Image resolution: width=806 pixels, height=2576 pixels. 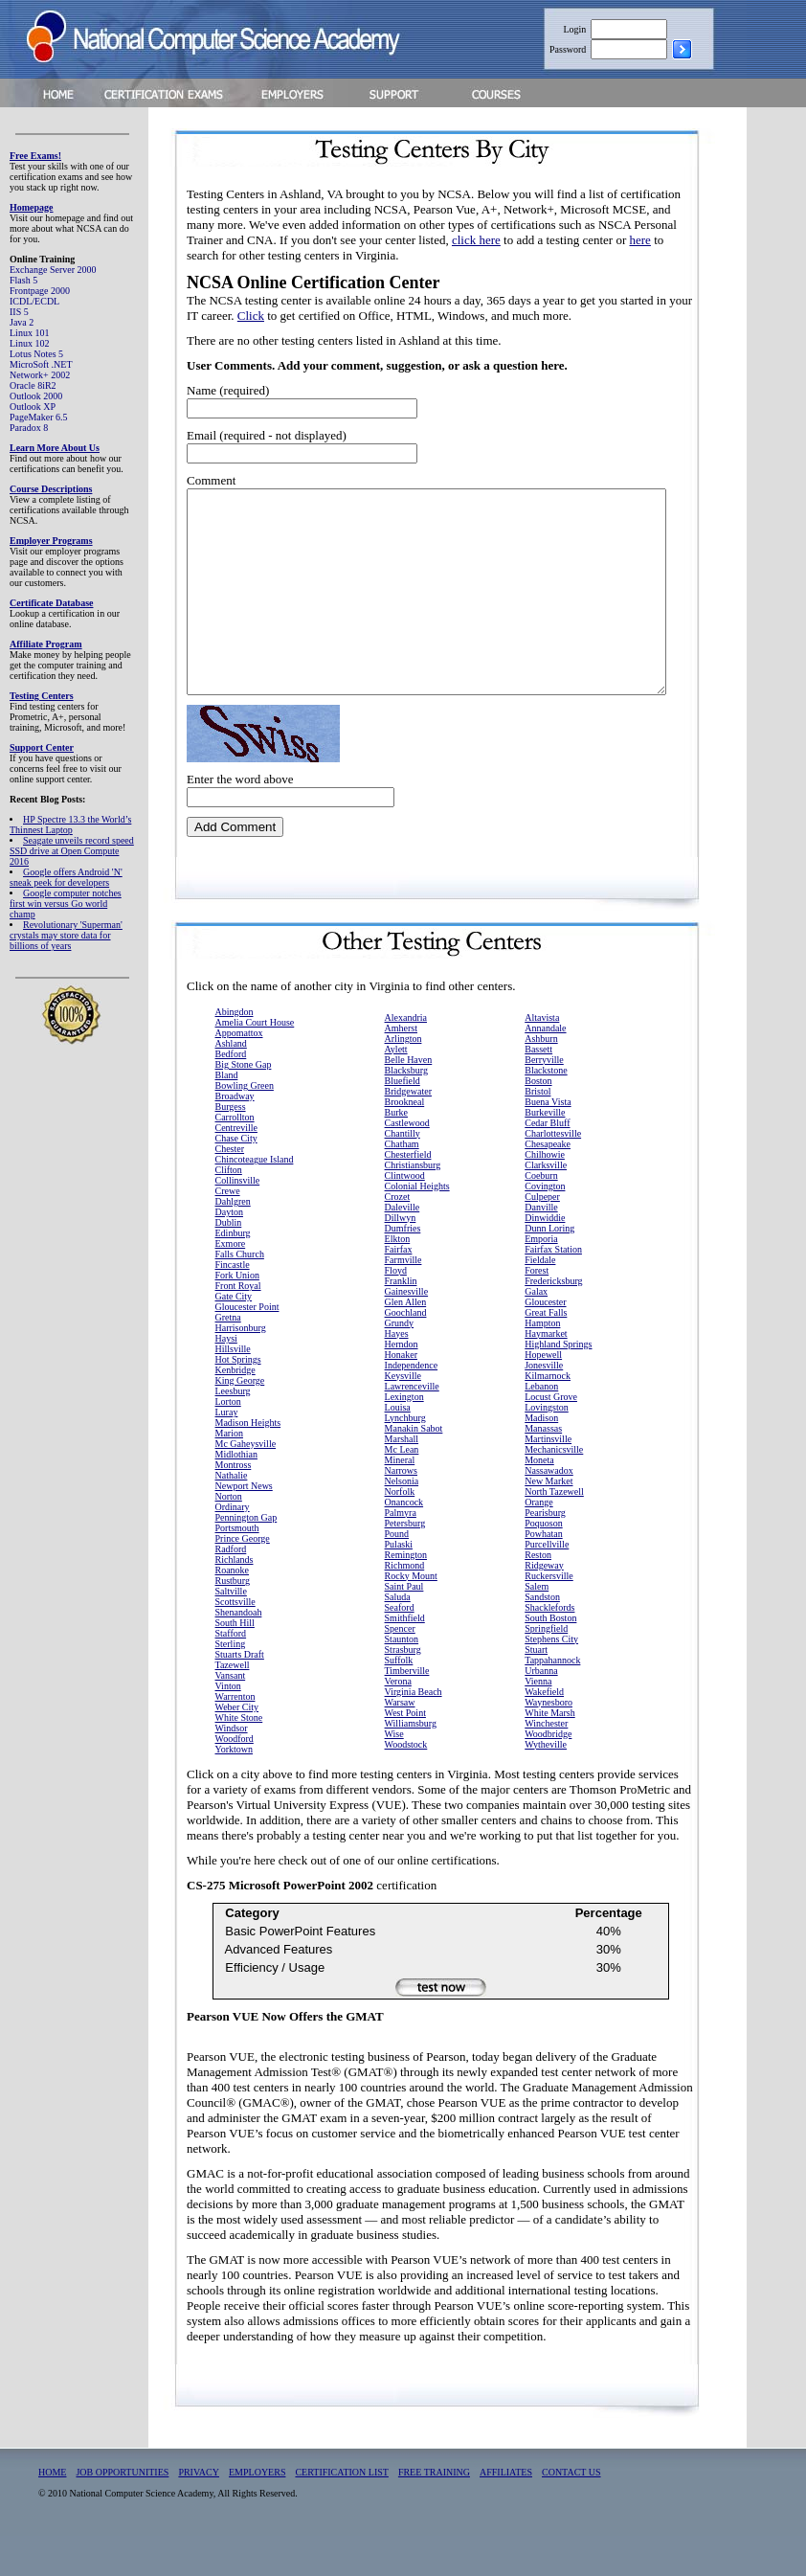 What do you see at coordinates (542, 1057) in the screenshot?
I see `Altavista` at bounding box center [542, 1057].